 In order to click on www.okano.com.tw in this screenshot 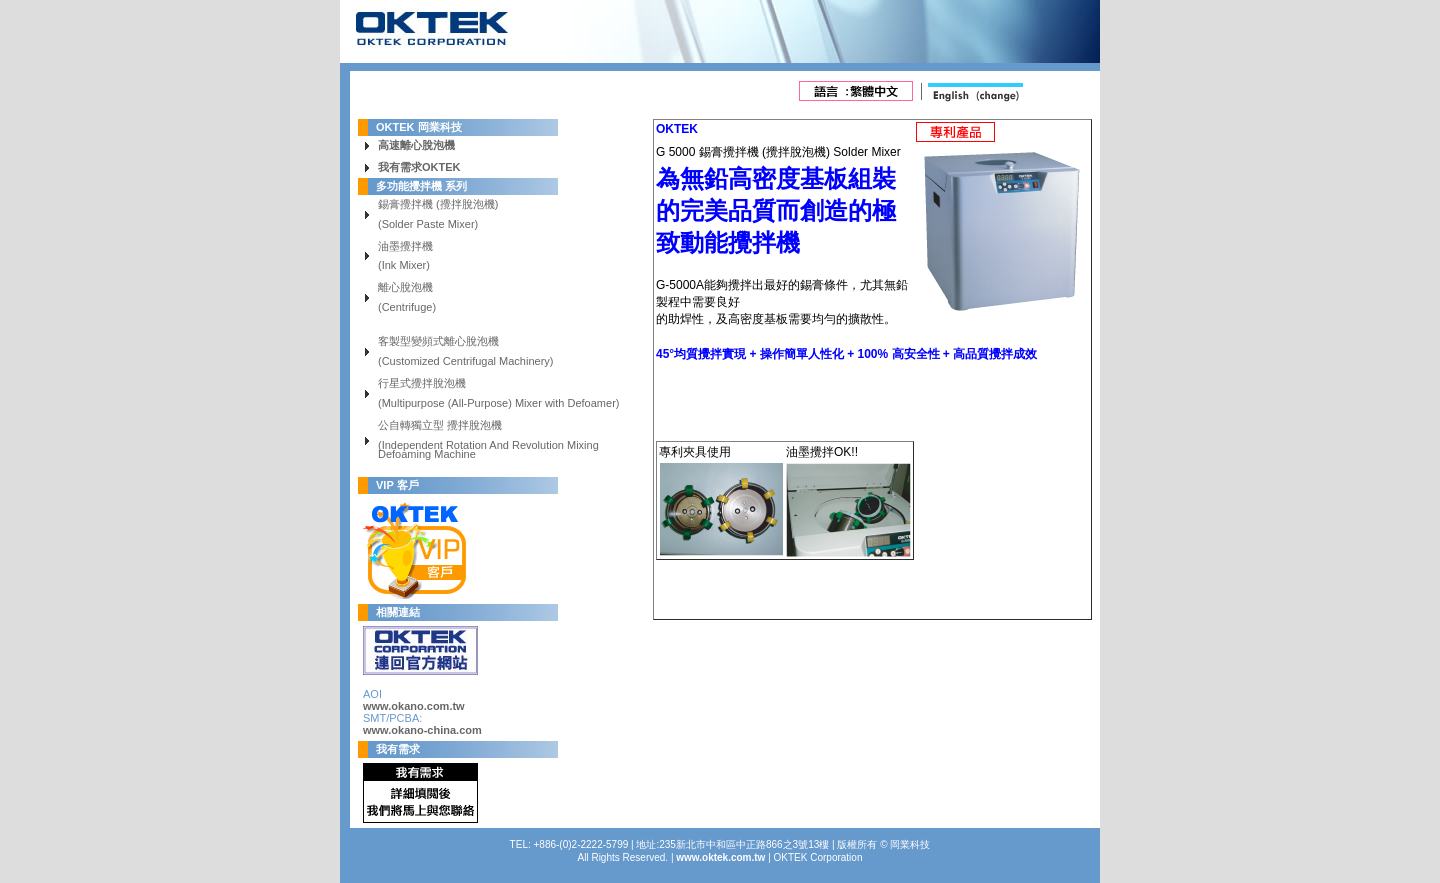, I will do `click(414, 706)`.